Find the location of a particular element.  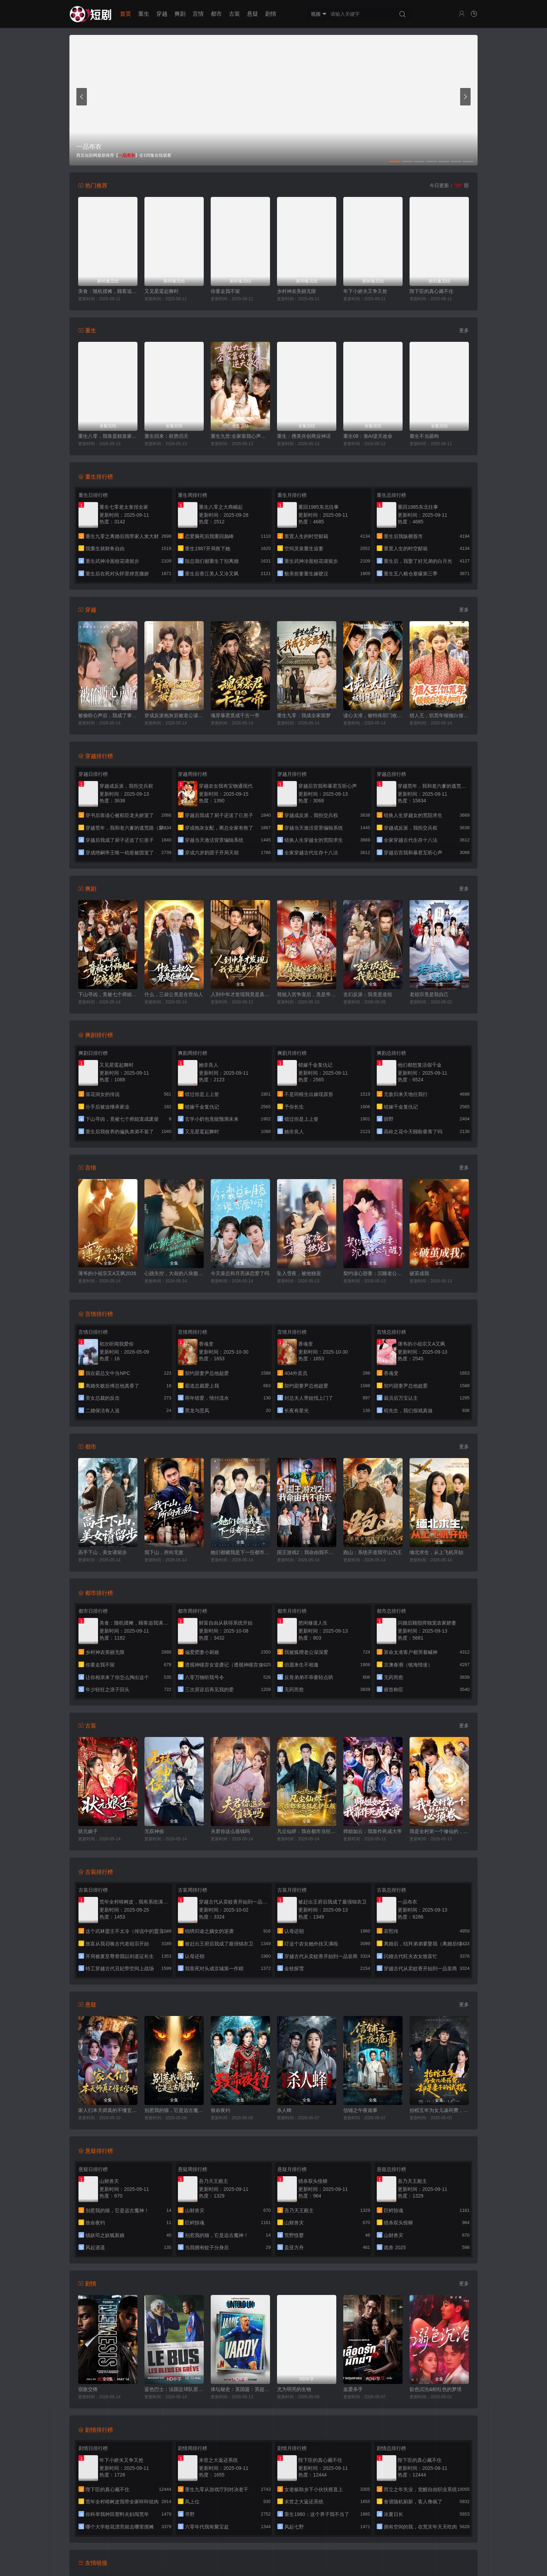

剧情 is located at coordinates (270, 14).